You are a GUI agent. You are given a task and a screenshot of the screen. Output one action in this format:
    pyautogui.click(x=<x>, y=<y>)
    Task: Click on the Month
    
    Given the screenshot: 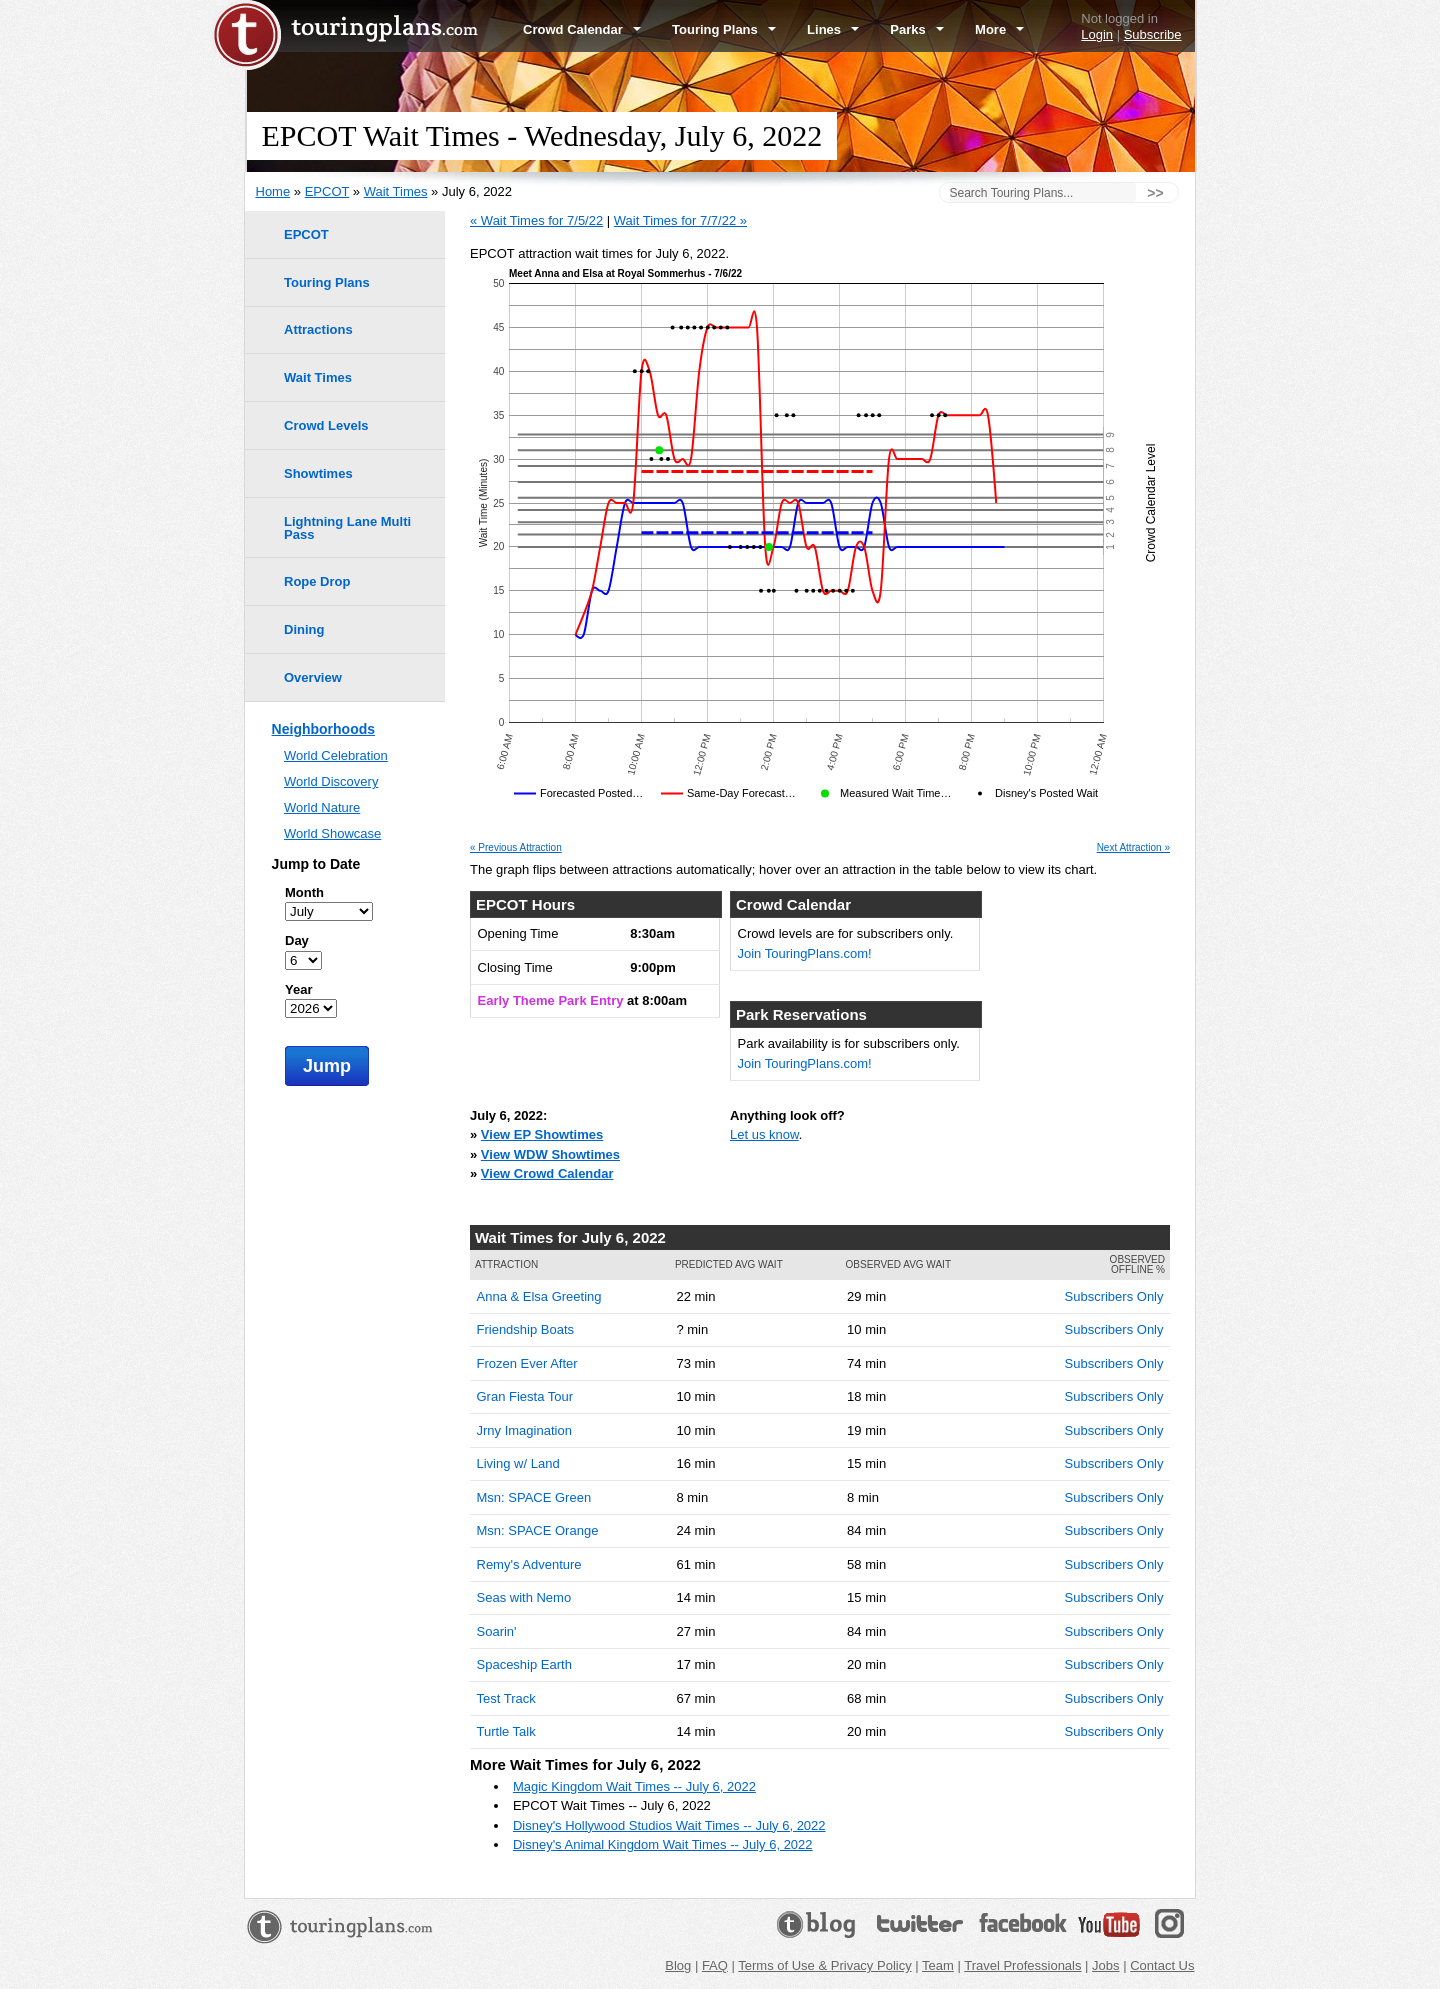 What is the action you would take?
    pyautogui.click(x=304, y=892)
    